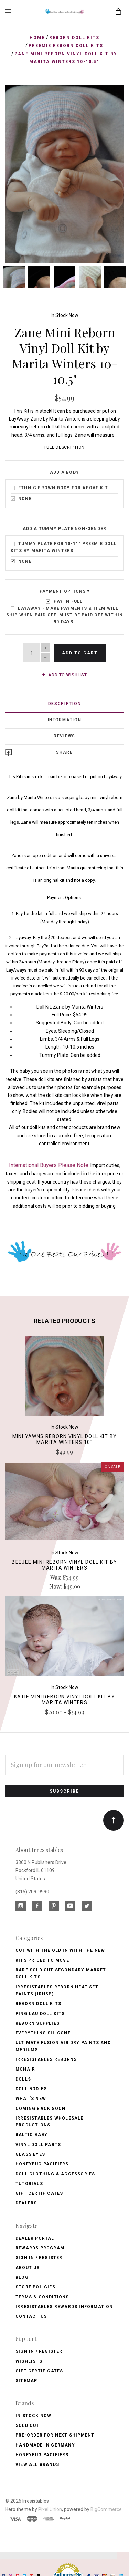 This screenshot has height=2576, width=129. I want to click on Blog, so click(22, 2275).